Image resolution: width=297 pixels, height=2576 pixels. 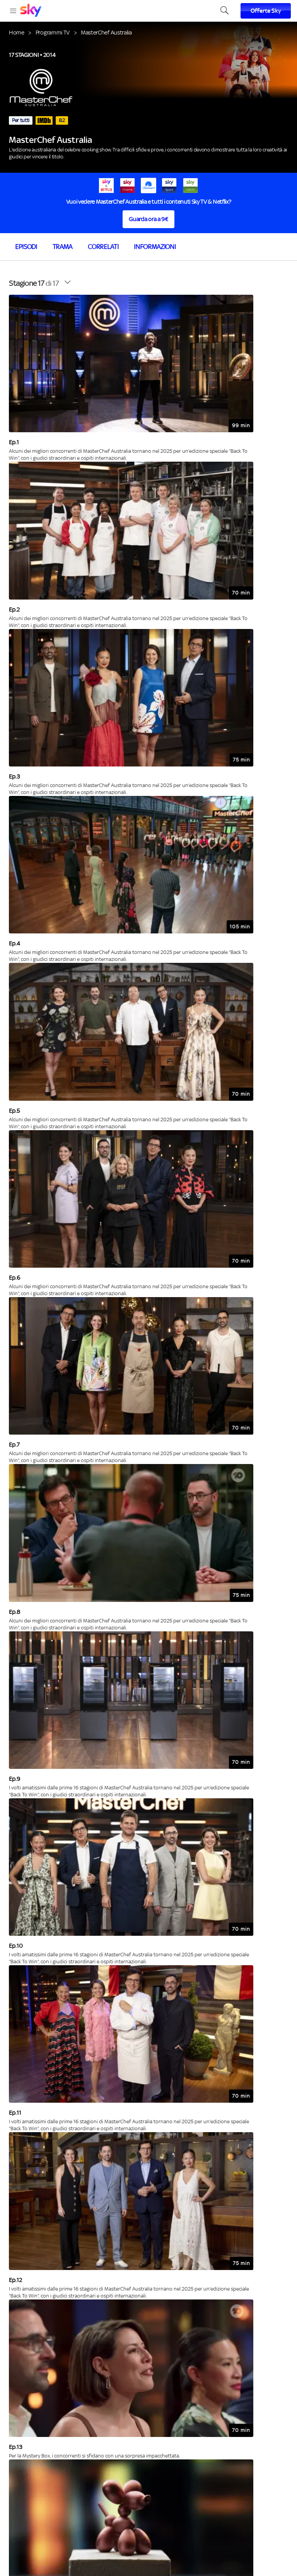 What do you see at coordinates (155, 247) in the screenshot?
I see `Informazioni` at bounding box center [155, 247].